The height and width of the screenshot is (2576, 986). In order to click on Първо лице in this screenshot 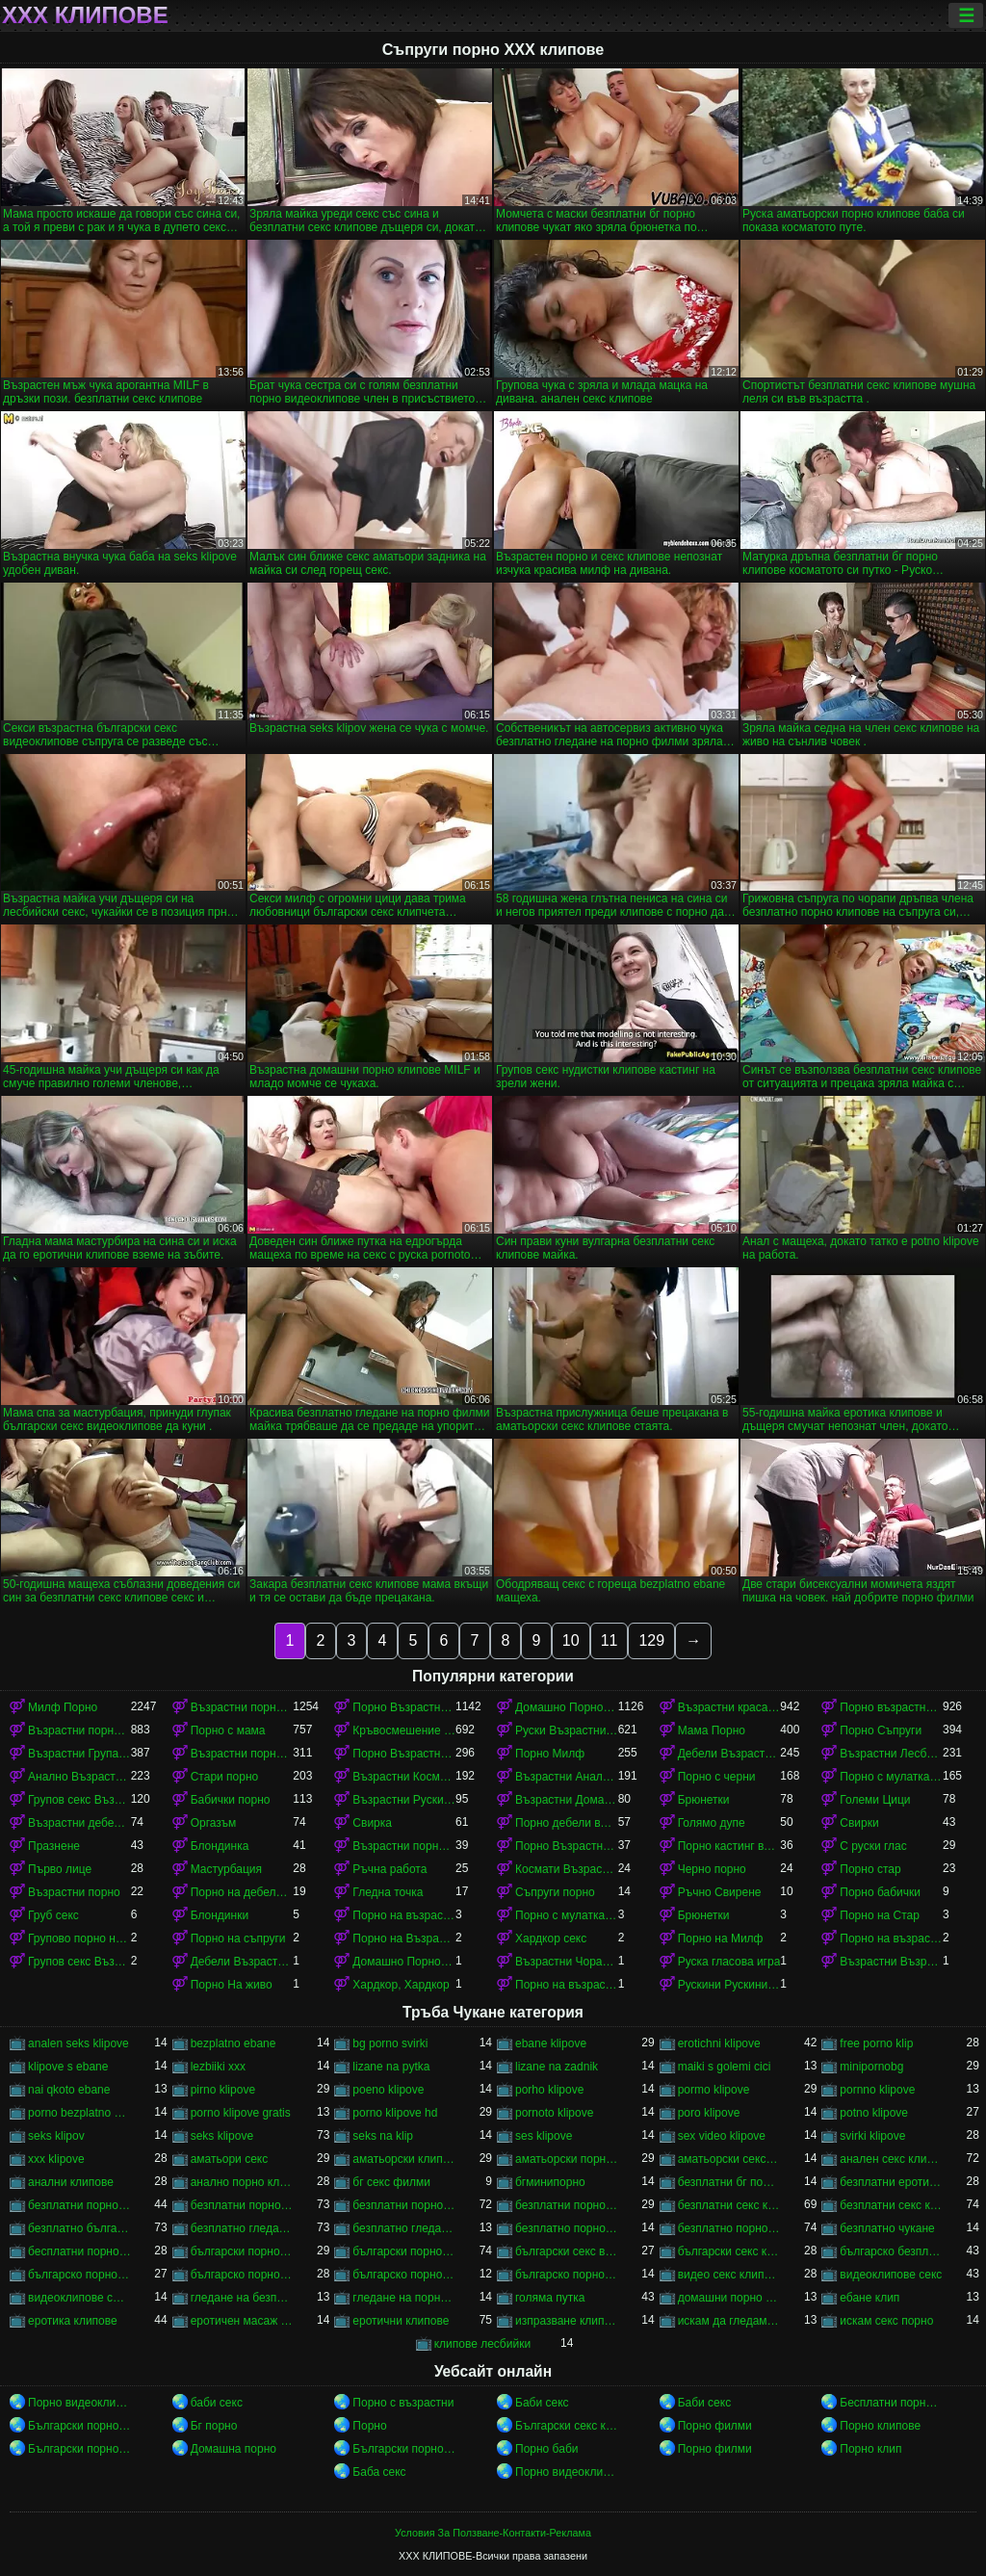, I will do `click(59, 1869)`.